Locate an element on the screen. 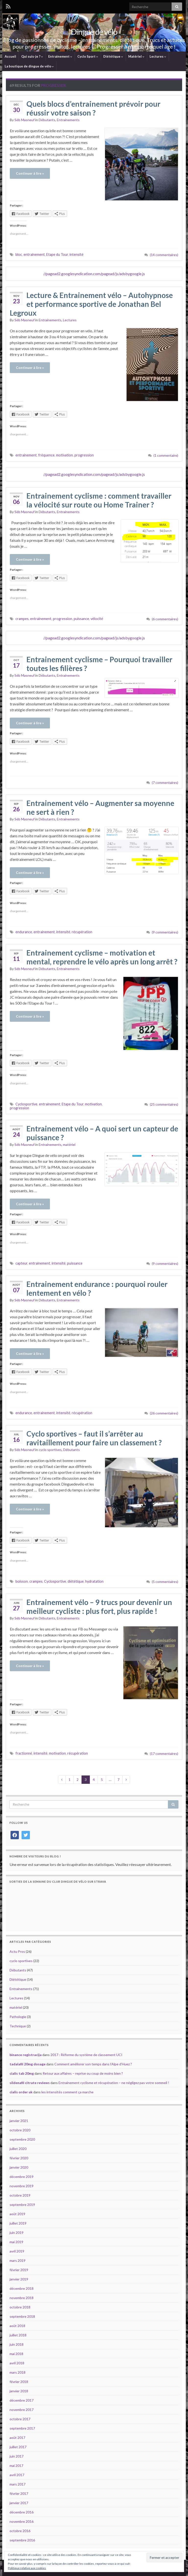 The width and height of the screenshot is (188, 2576). sildenafil citrate reviews is located at coordinates (30, 2083).